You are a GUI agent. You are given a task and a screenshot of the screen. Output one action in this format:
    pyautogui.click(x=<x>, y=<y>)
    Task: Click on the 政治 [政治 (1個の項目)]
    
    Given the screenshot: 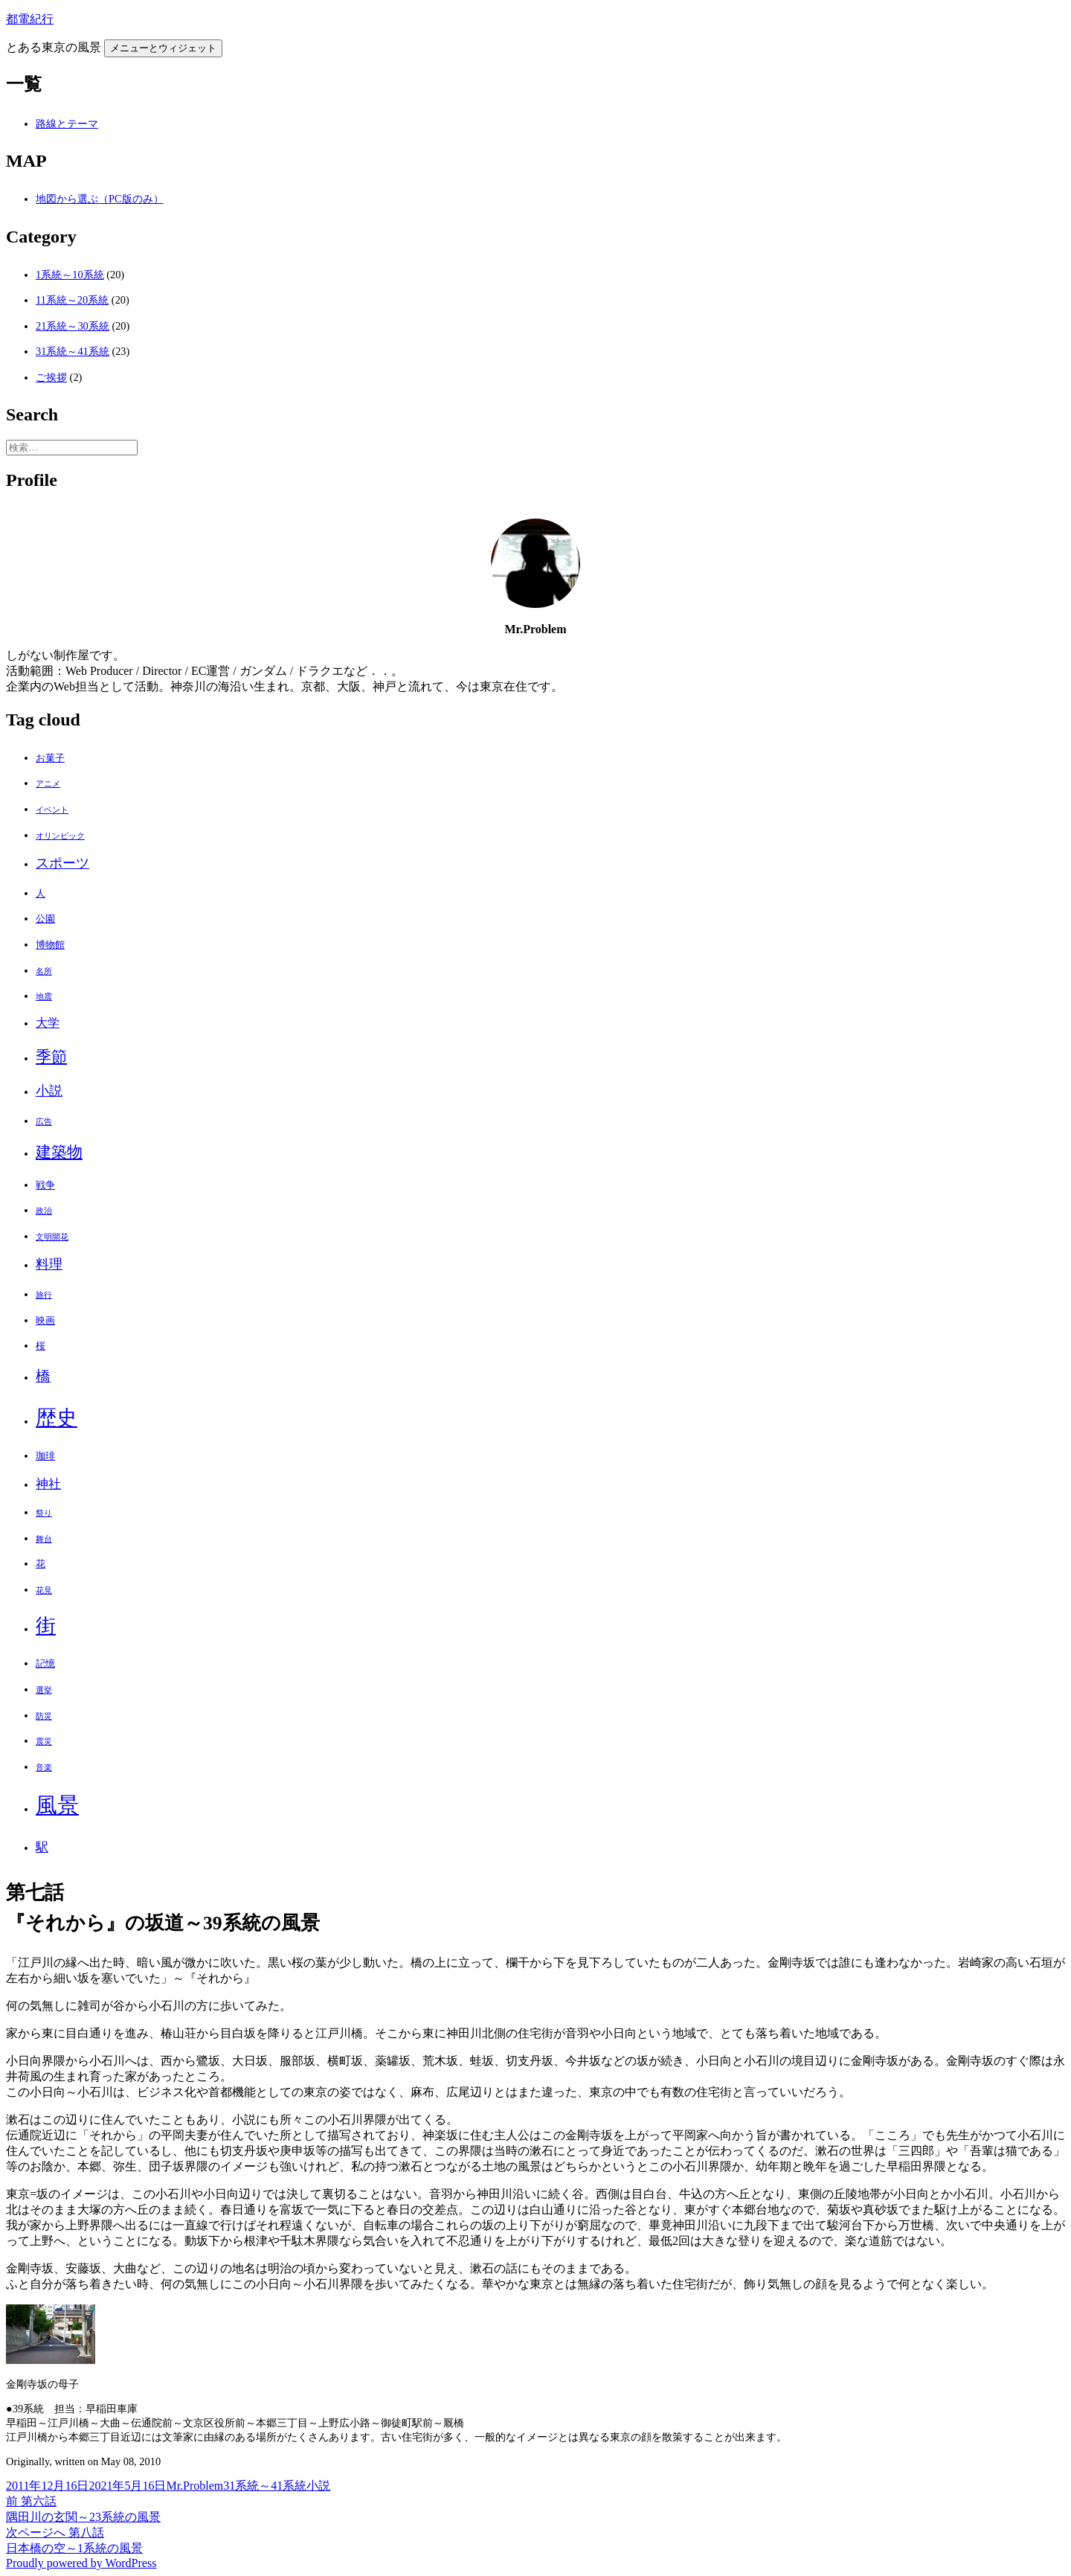 What is the action you would take?
    pyautogui.click(x=44, y=1211)
    